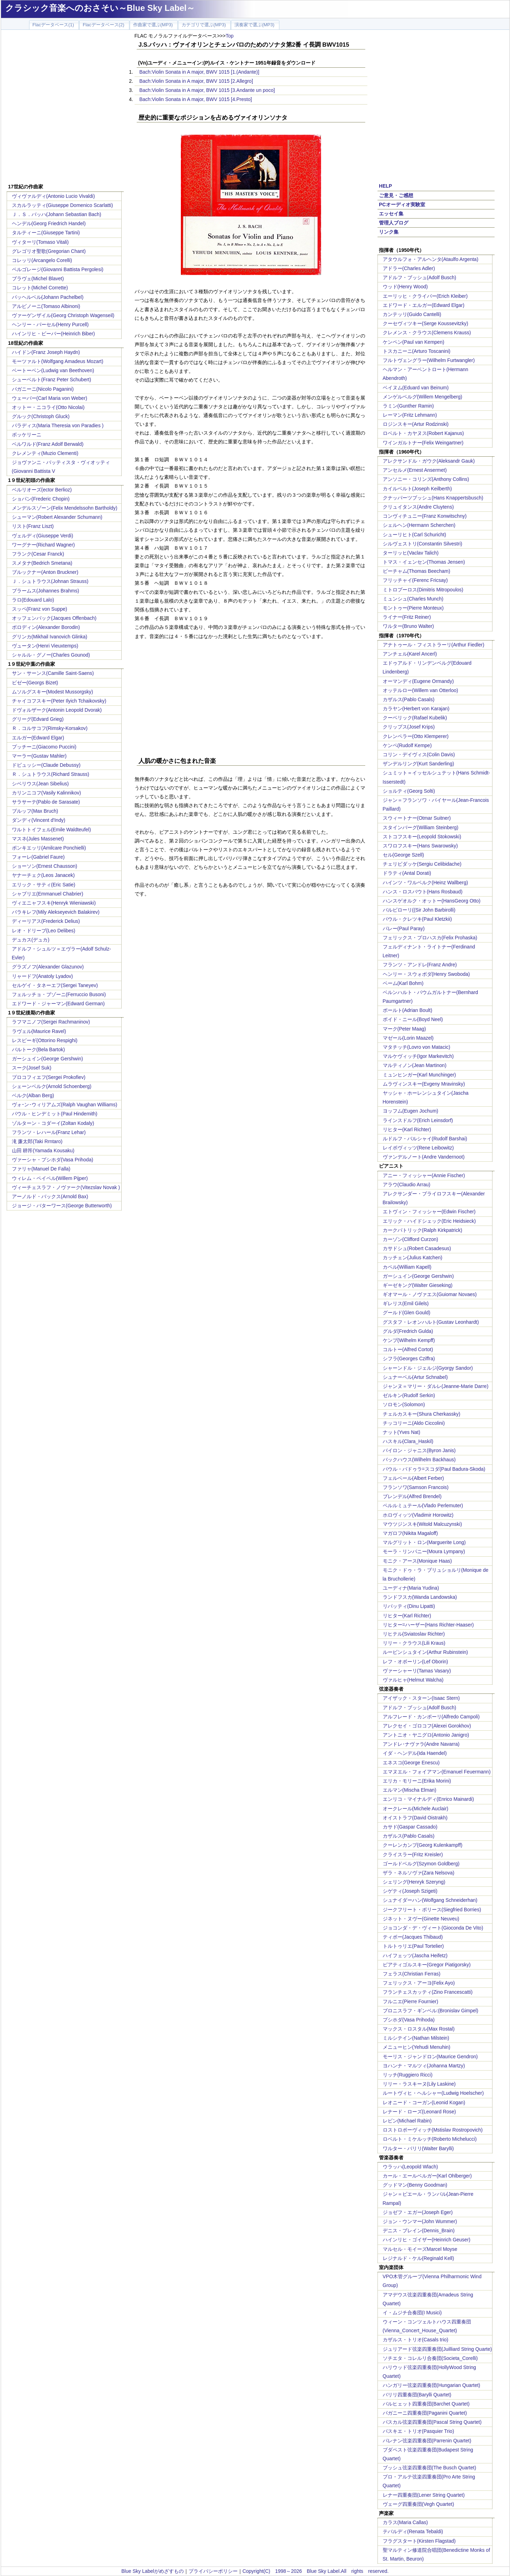 This screenshot has height=2576, width=510. What do you see at coordinates (46, 306) in the screenshot?
I see `アルビノーニ(Tomaso Albinoni)` at bounding box center [46, 306].